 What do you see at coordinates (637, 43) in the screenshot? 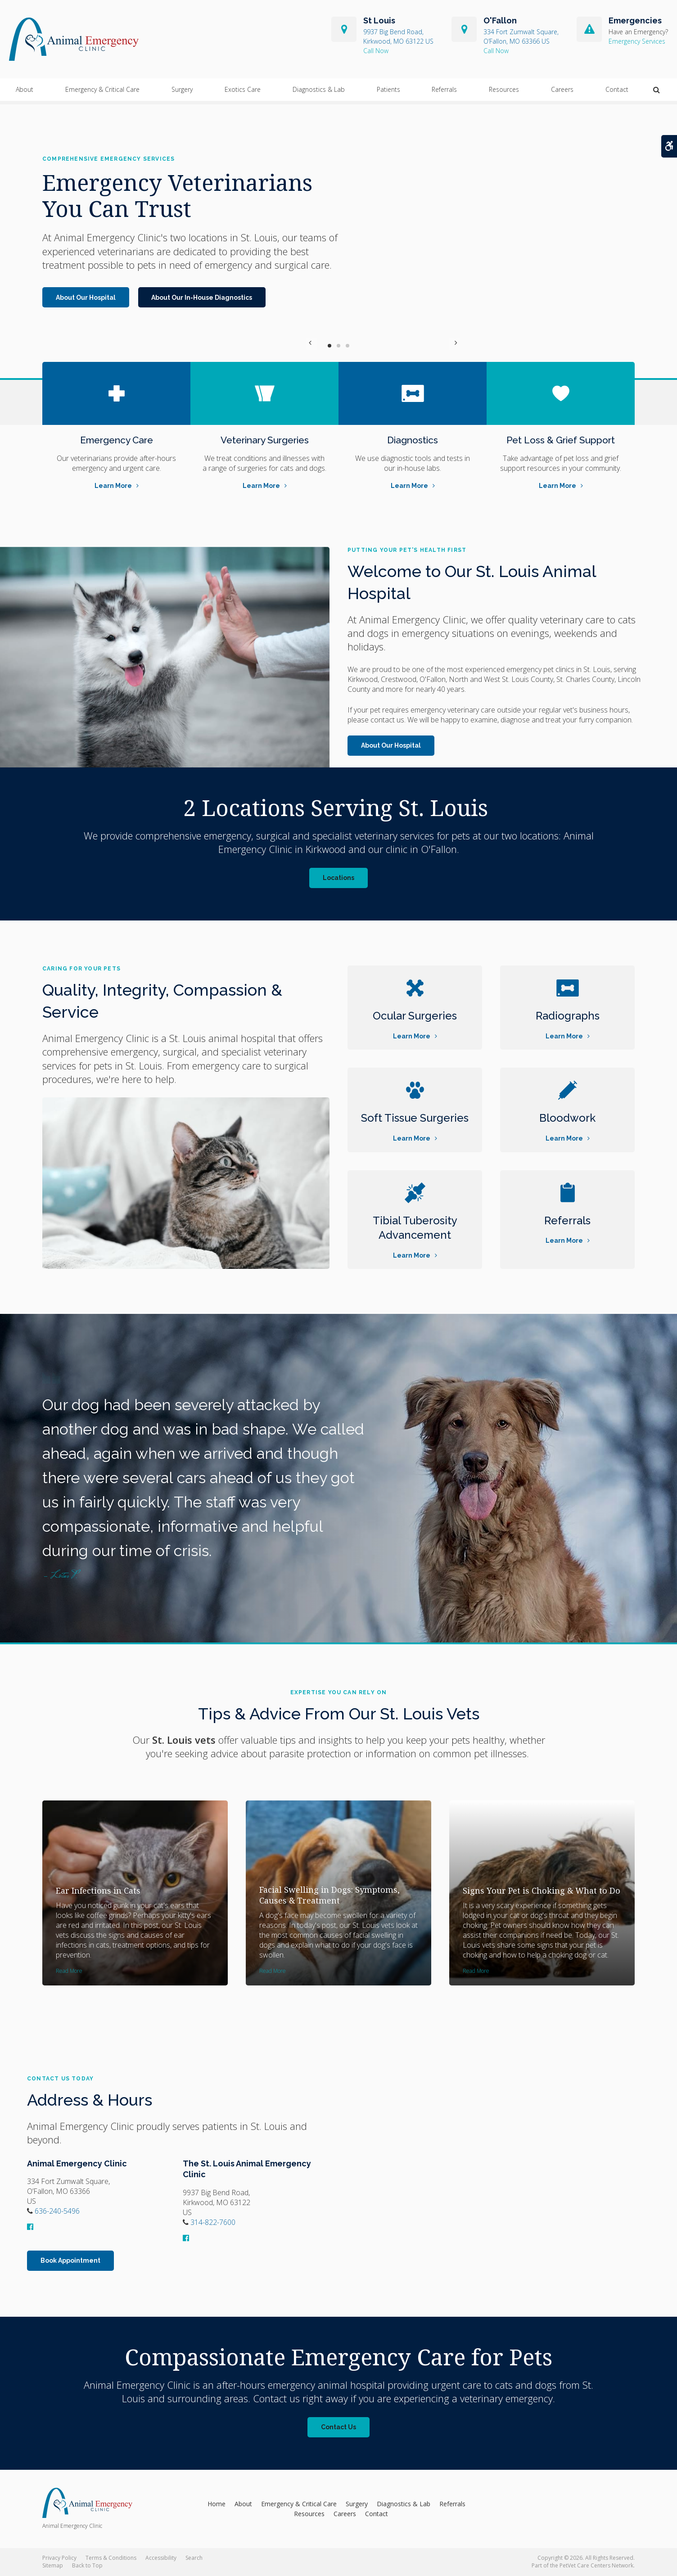
I see `Emergency Services` at bounding box center [637, 43].